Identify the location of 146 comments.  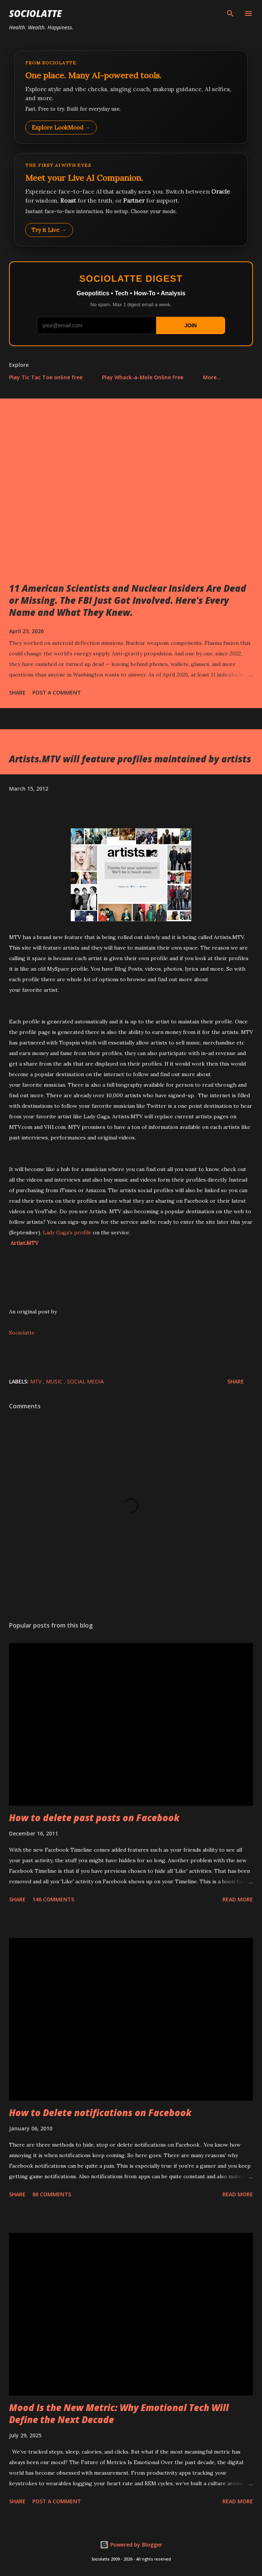
(53, 1899).